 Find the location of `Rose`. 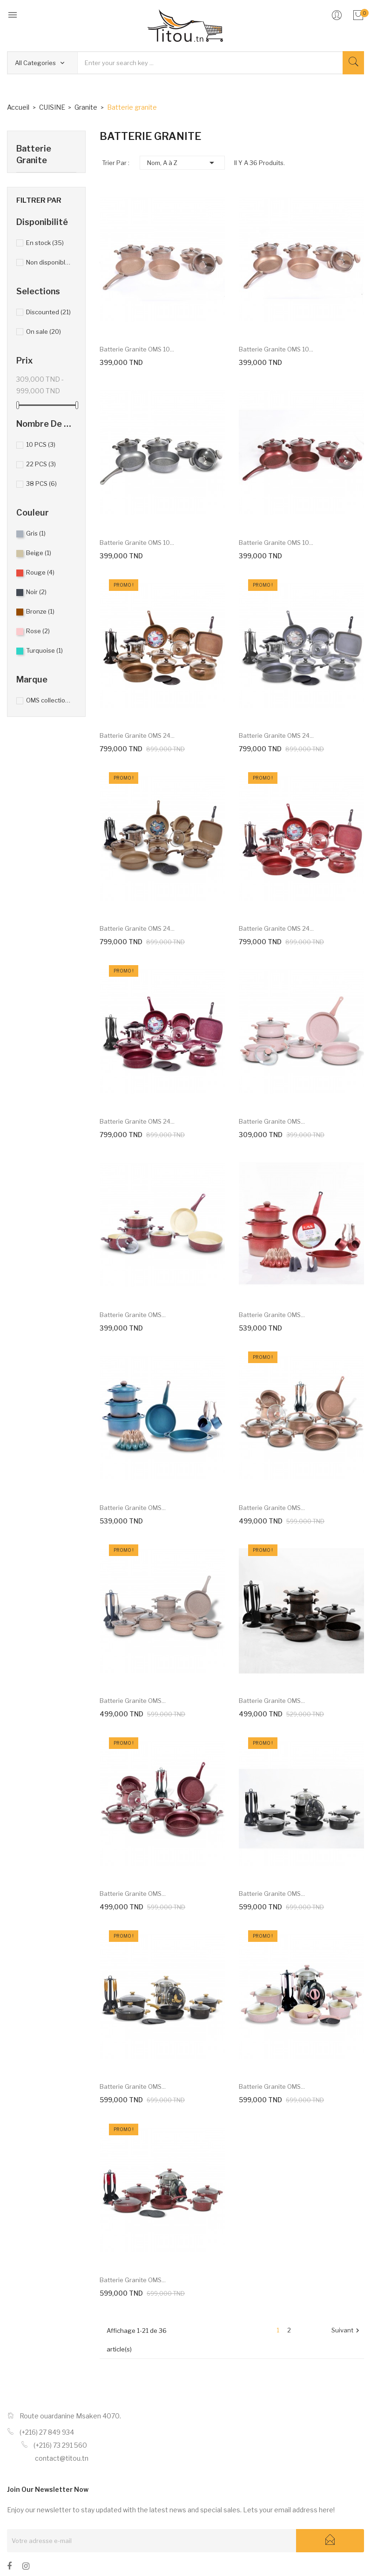

Rose is located at coordinates (38, 631).